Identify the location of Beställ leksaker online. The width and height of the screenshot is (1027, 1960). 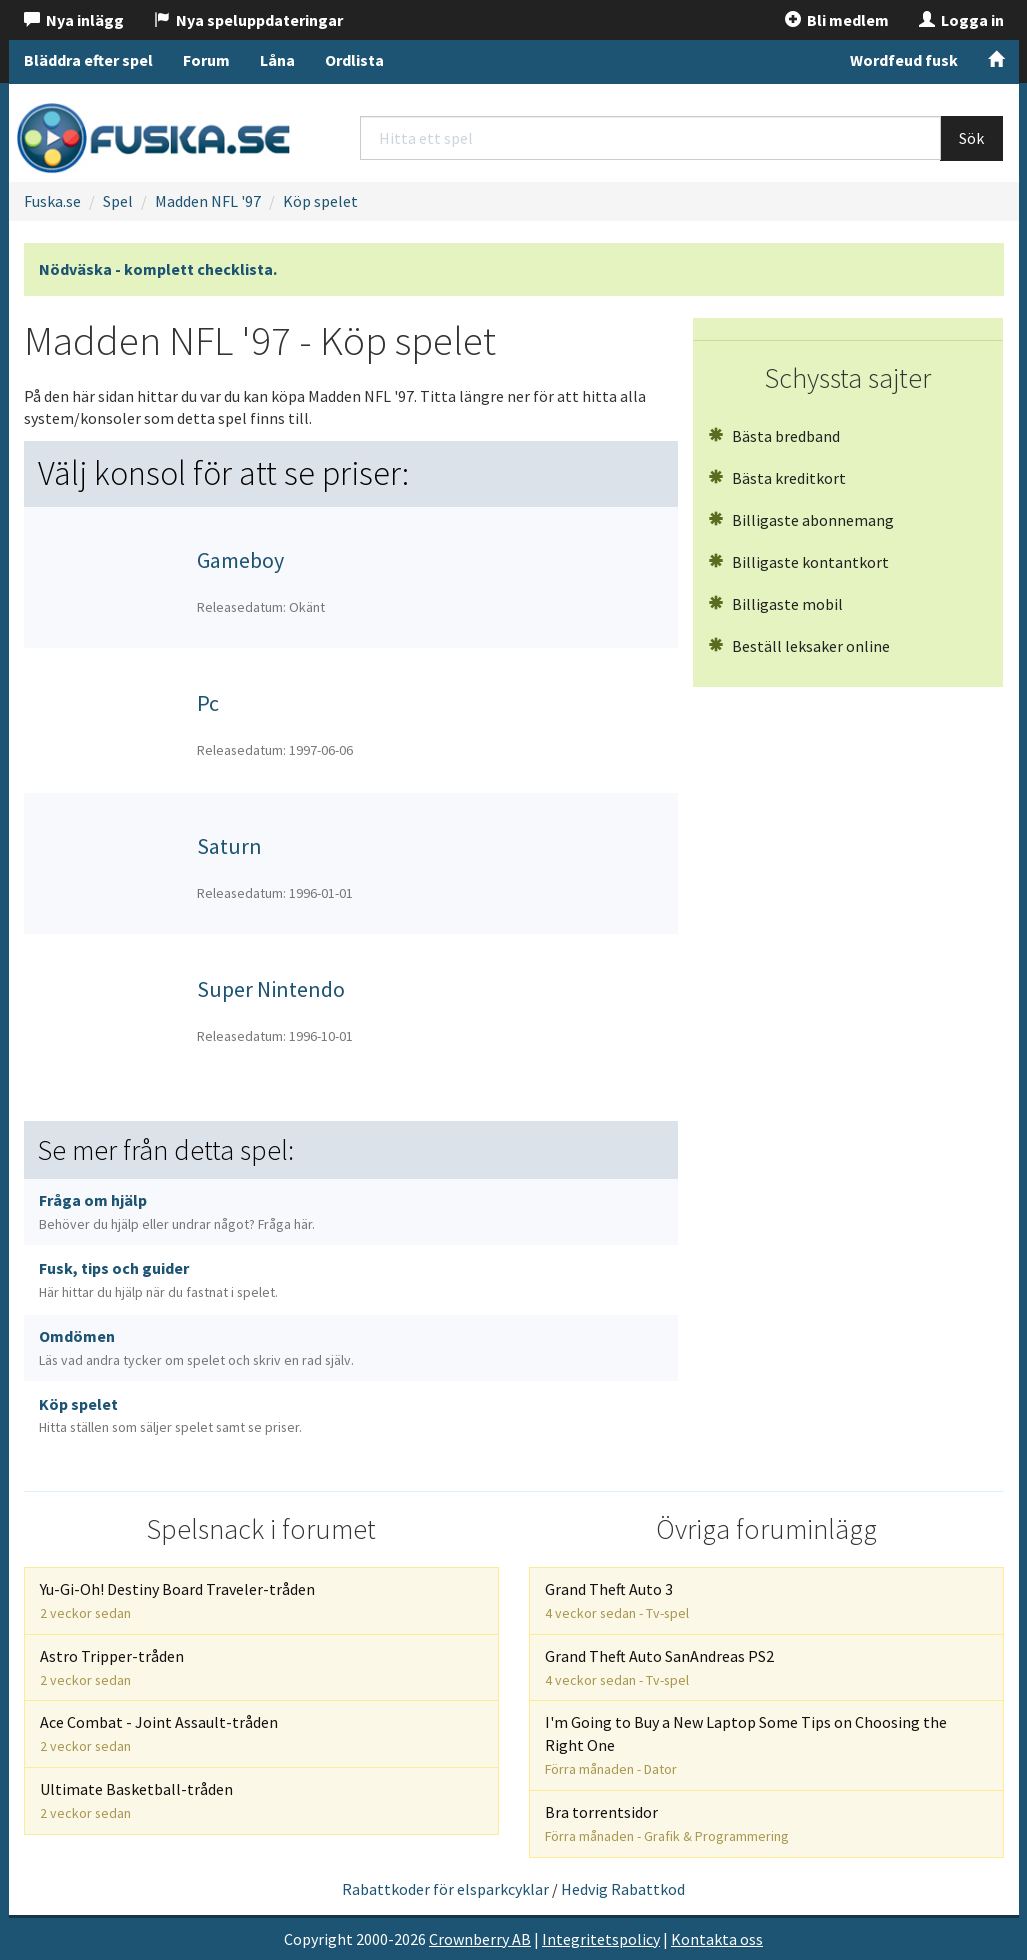
(799, 646).